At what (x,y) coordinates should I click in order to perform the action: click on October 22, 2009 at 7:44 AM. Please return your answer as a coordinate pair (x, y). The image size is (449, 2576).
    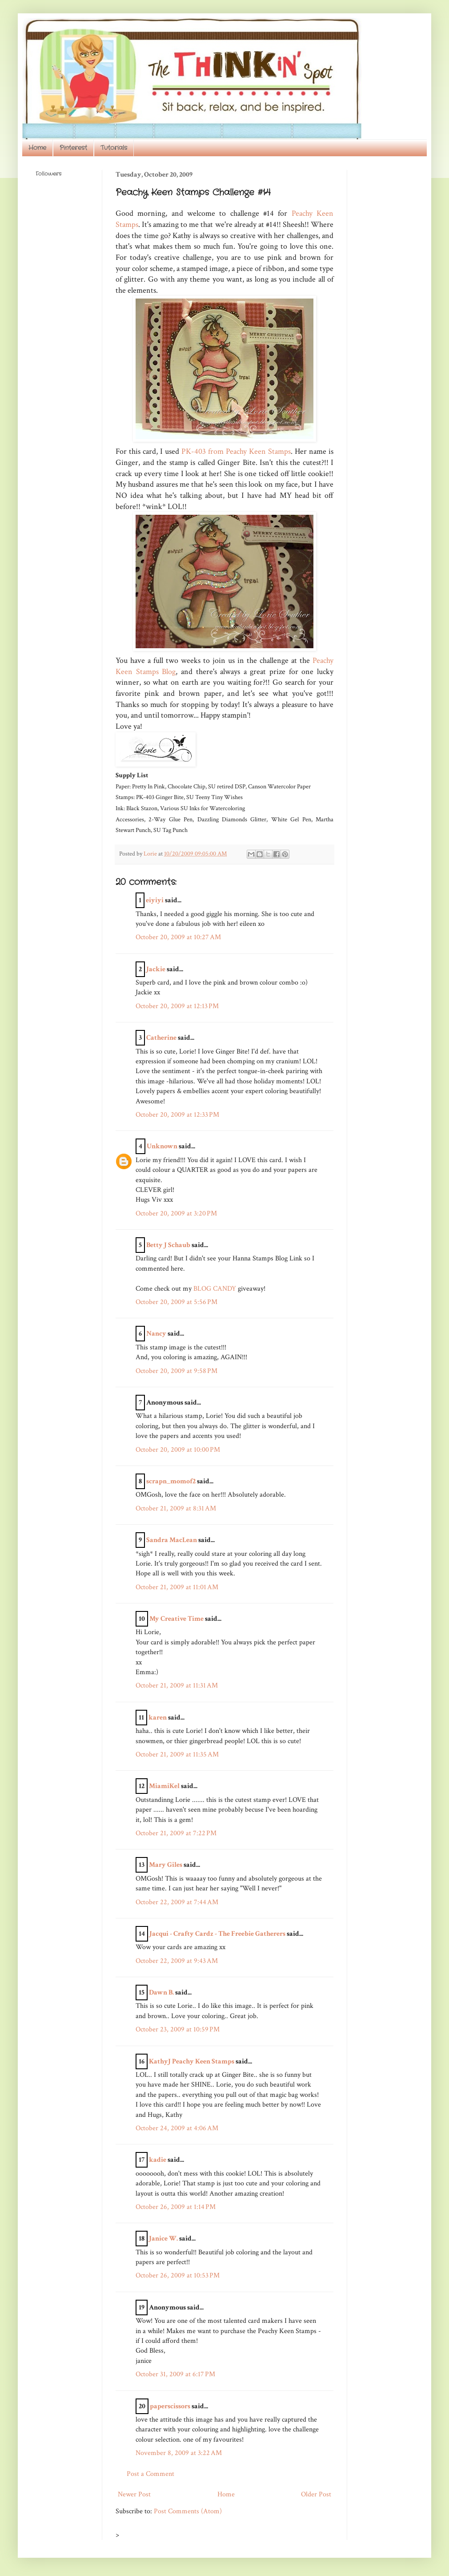
    Looking at the image, I should click on (177, 1902).